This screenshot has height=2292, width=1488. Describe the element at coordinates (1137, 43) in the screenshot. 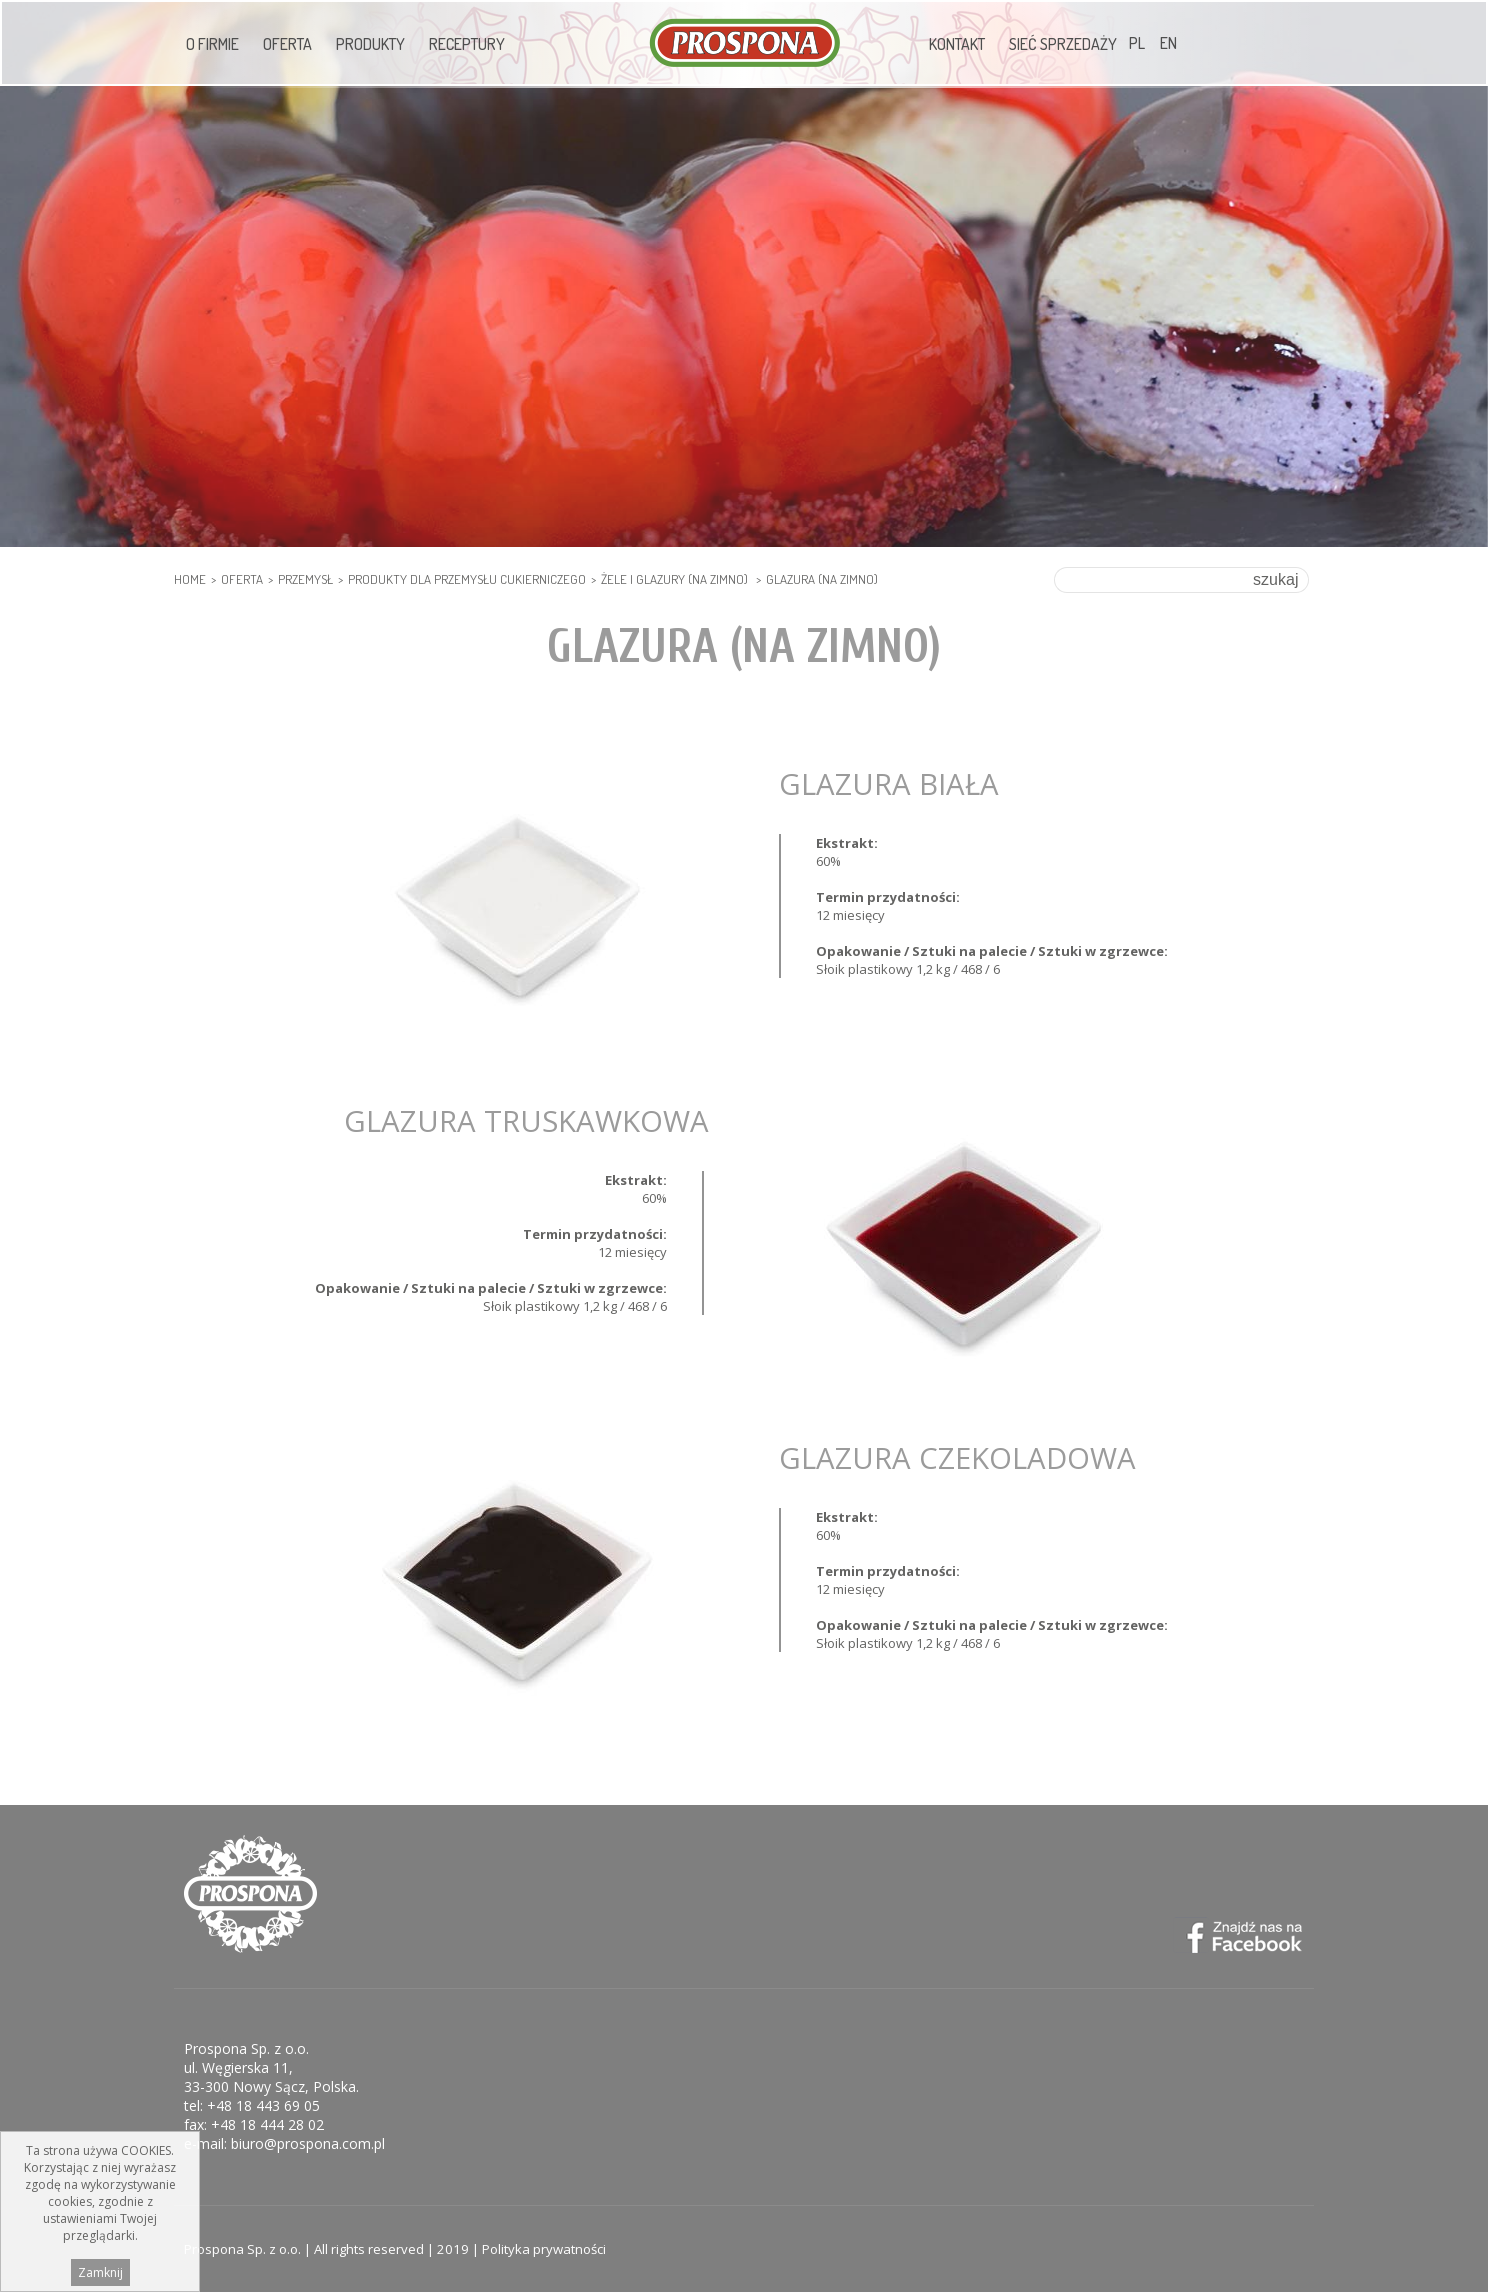

I see `PL` at that location.